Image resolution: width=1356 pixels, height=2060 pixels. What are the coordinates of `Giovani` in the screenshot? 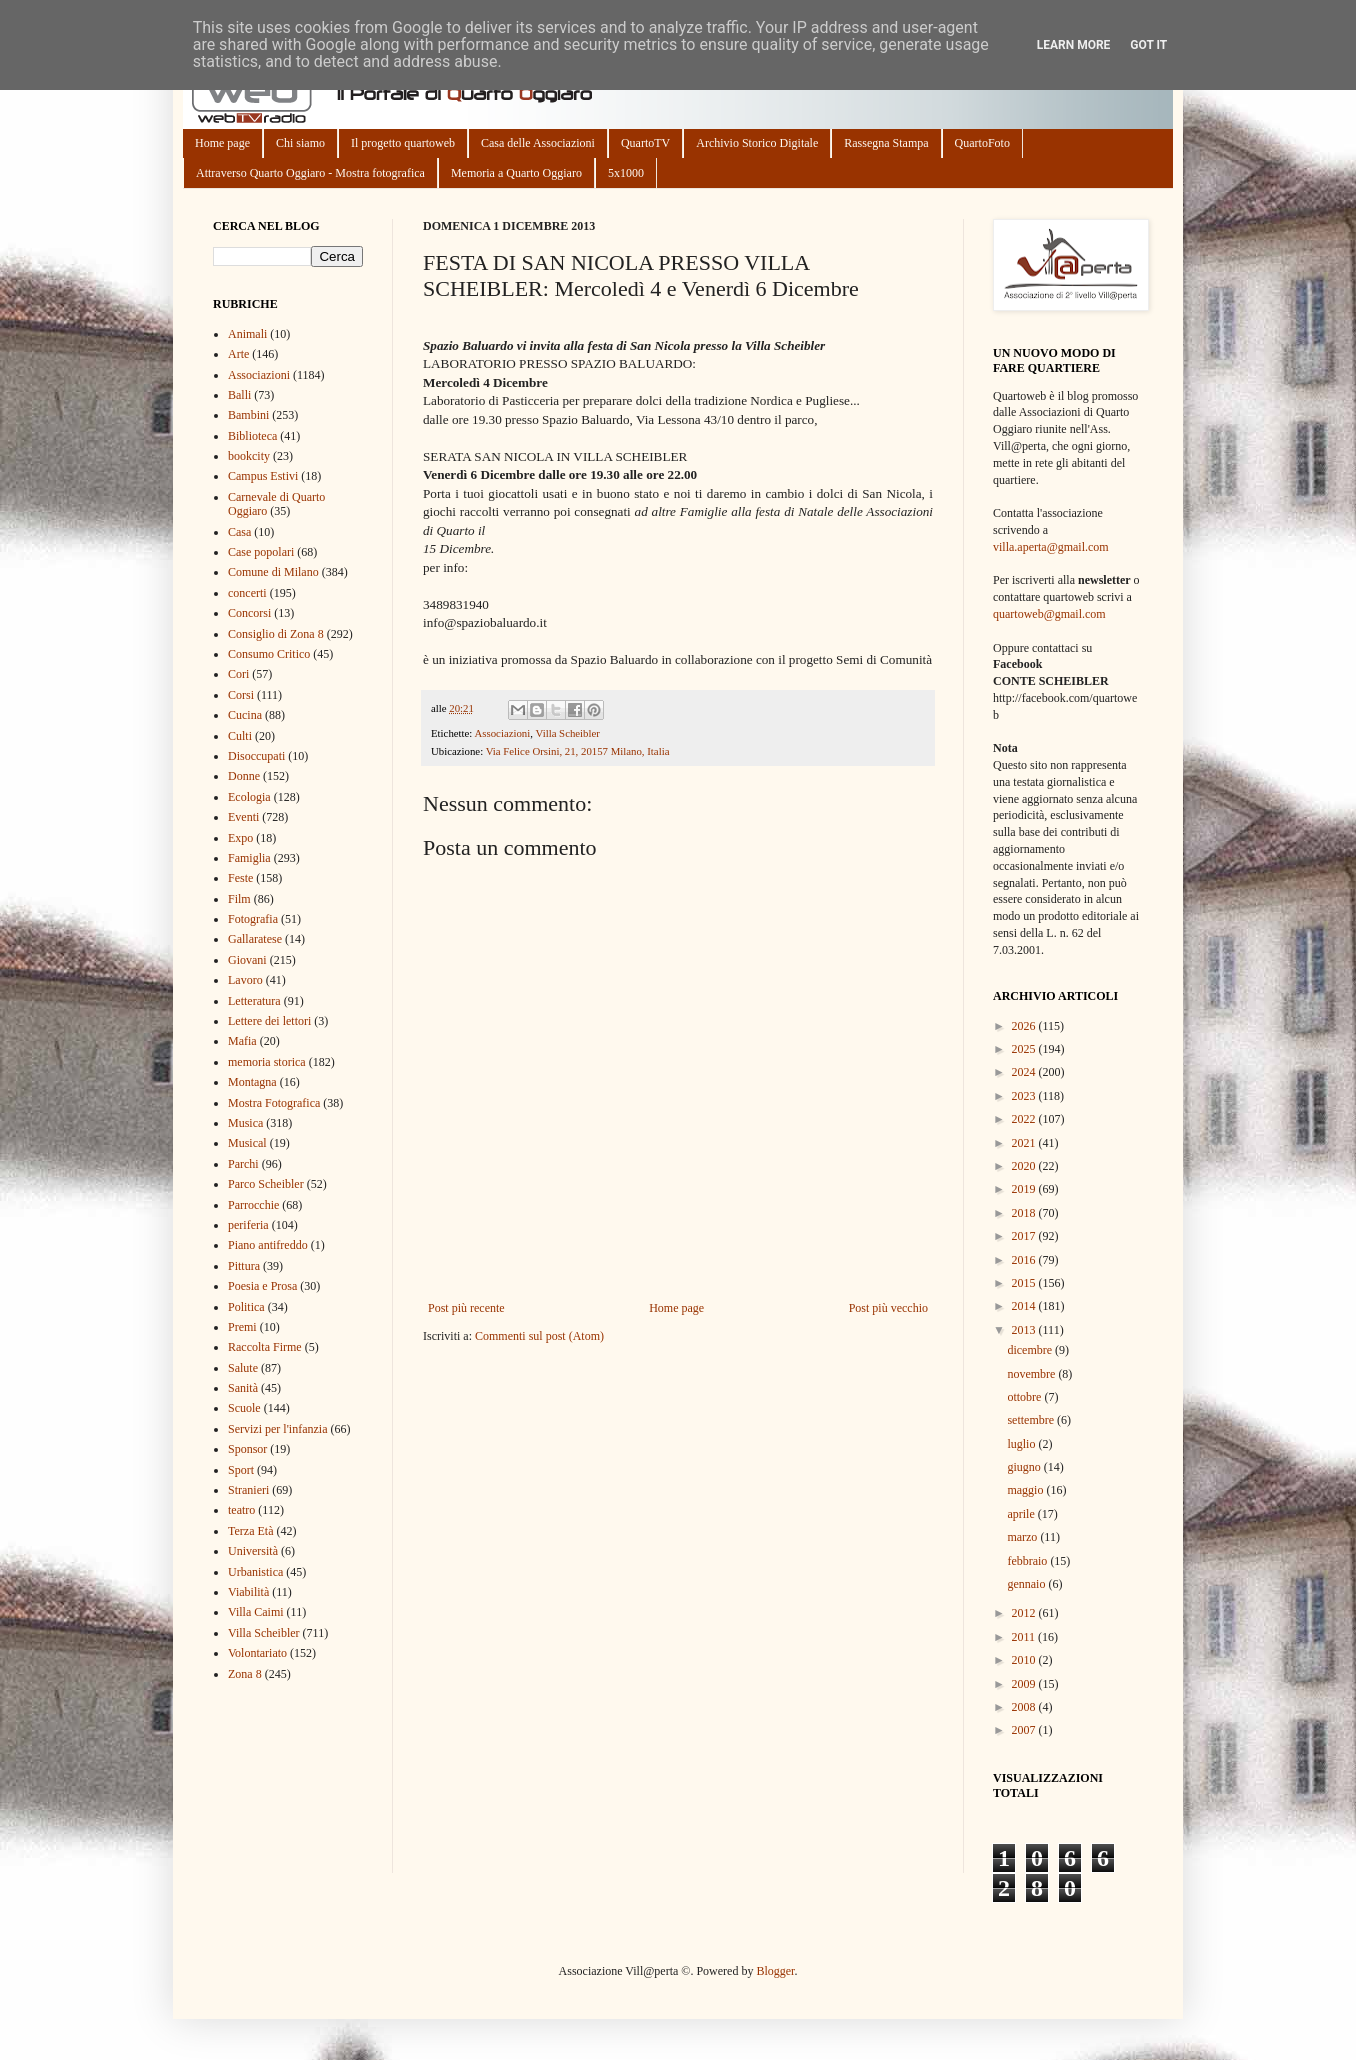 It's located at (247, 960).